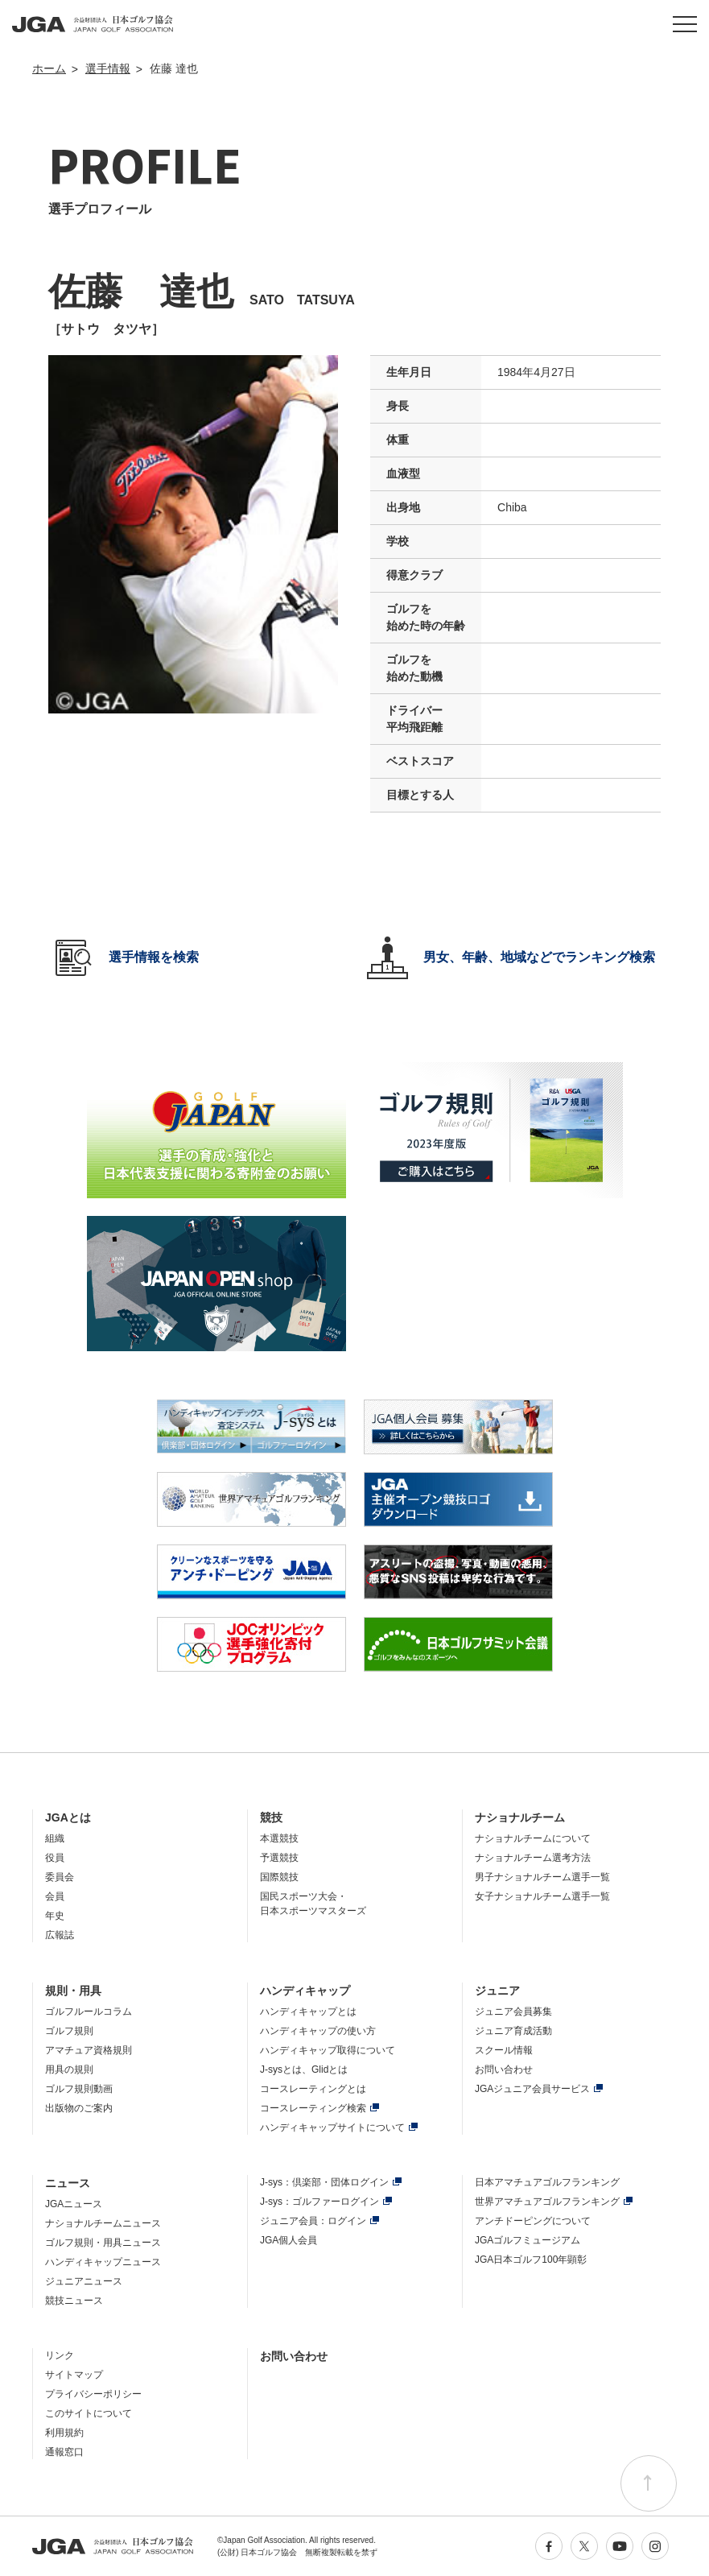 Image resolution: width=709 pixels, height=2576 pixels. Describe the element at coordinates (547, 2201) in the screenshot. I see `世界アマチュアゴルフランキング` at that location.